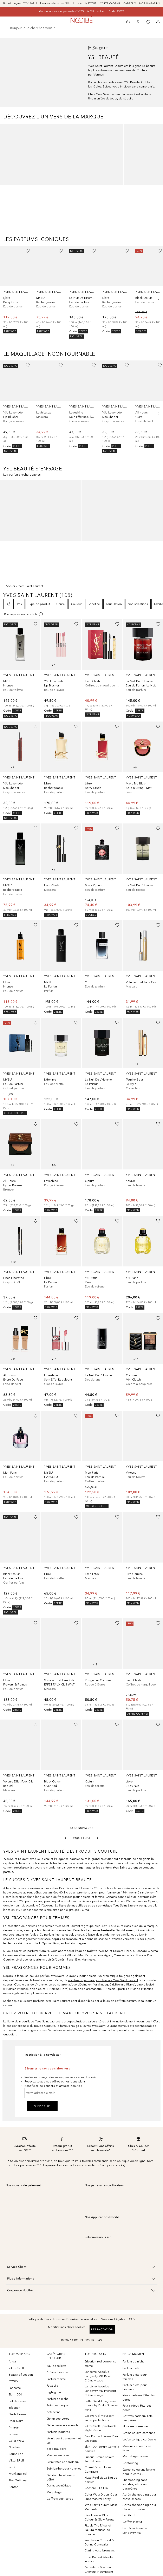 The width and height of the screenshot is (163, 2576). I want to click on Anti-cerne, so click(53, 2412).